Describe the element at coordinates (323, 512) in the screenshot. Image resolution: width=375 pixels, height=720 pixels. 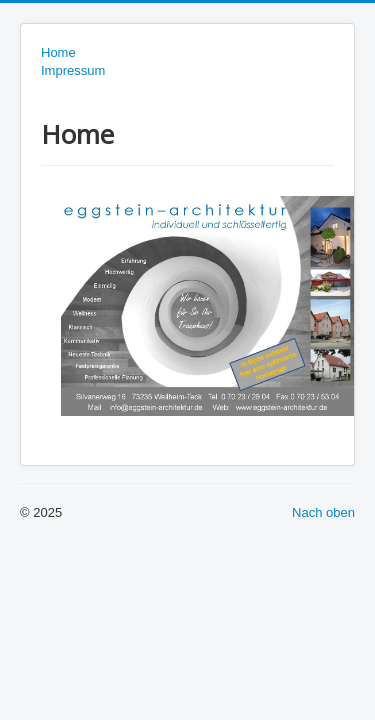
I see `Nach oben` at that location.